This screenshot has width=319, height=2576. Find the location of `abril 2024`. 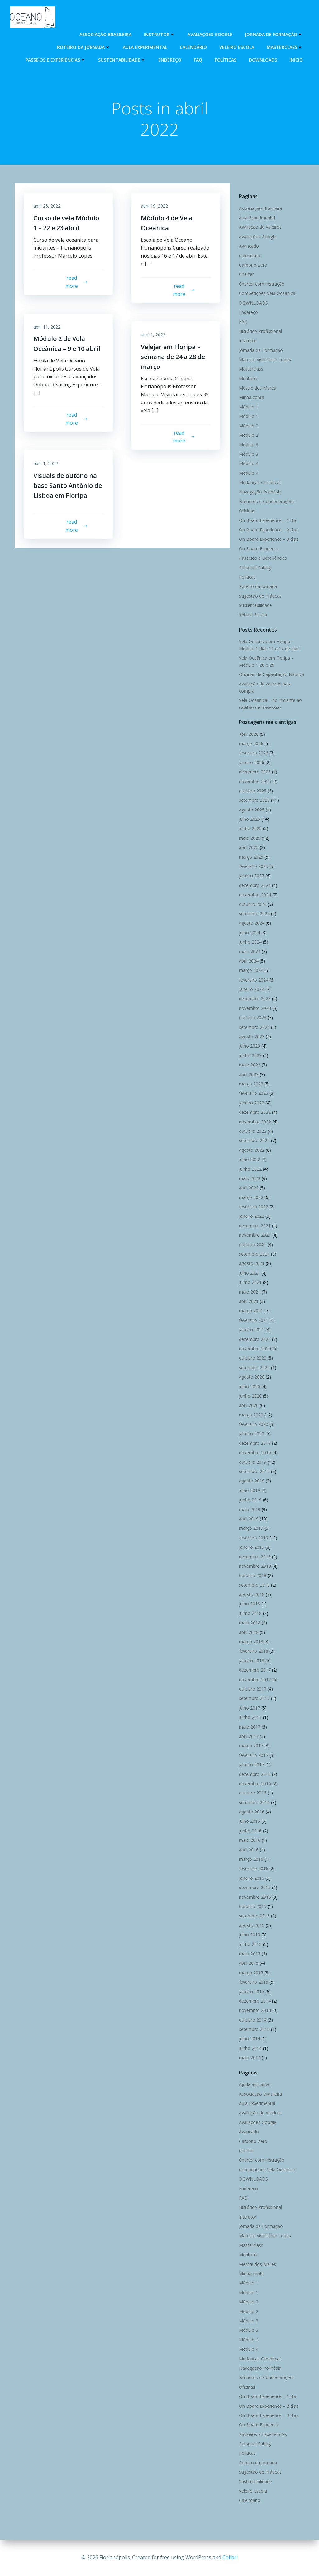

abril 2024 is located at coordinates (249, 961).